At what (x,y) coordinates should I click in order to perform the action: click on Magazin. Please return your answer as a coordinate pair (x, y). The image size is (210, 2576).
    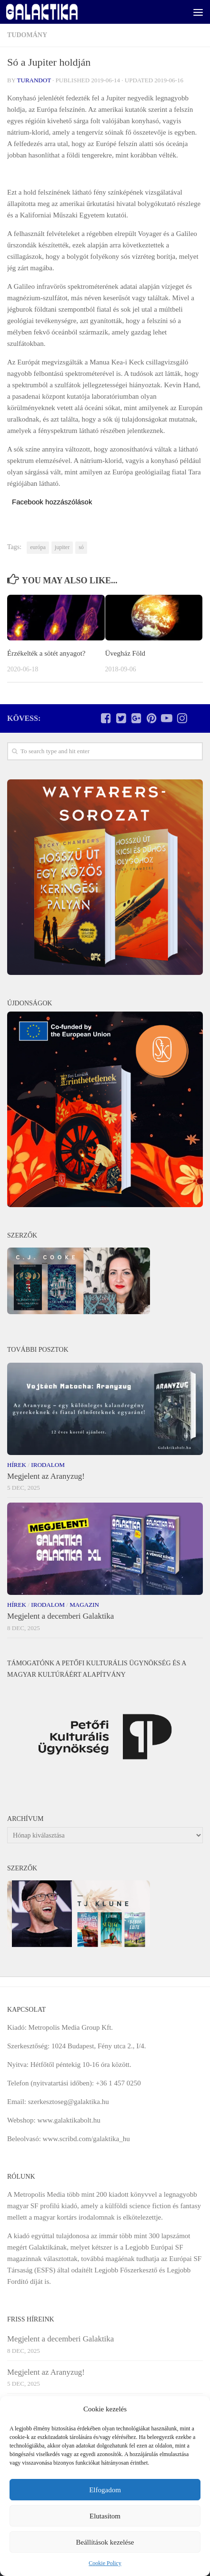
    Looking at the image, I should click on (84, 1604).